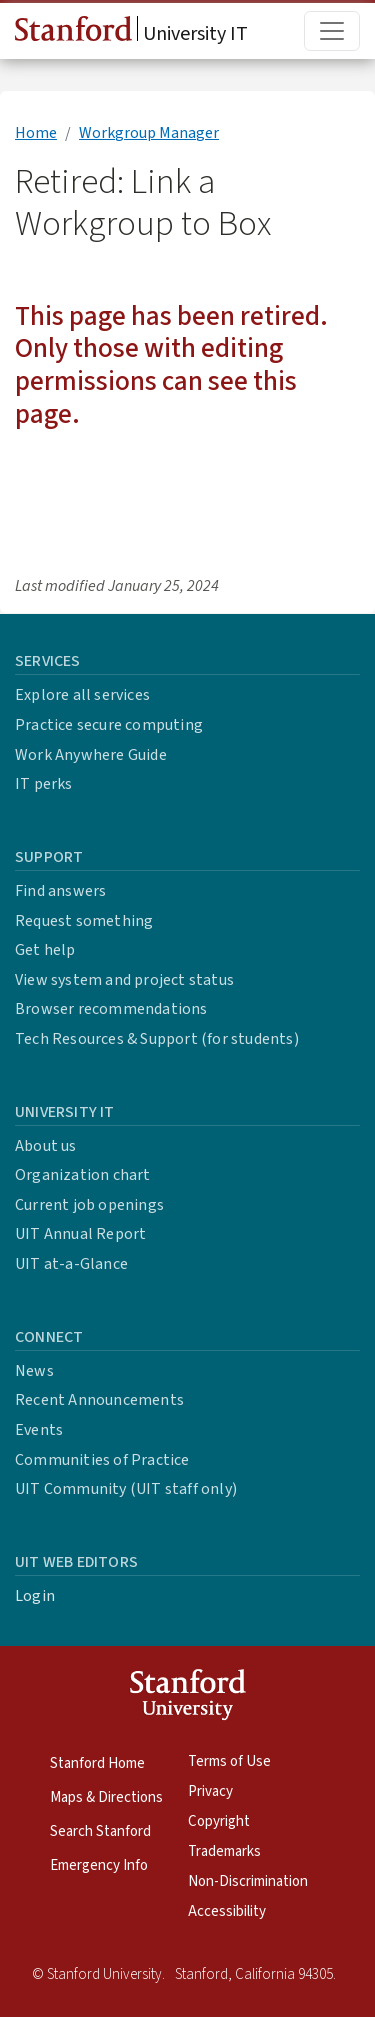 The image size is (375, 2017). What do you see at coordinates (80, 1234) in the screenshot?
I see `UIT Annual Report` at bounding box center [80, 1234].